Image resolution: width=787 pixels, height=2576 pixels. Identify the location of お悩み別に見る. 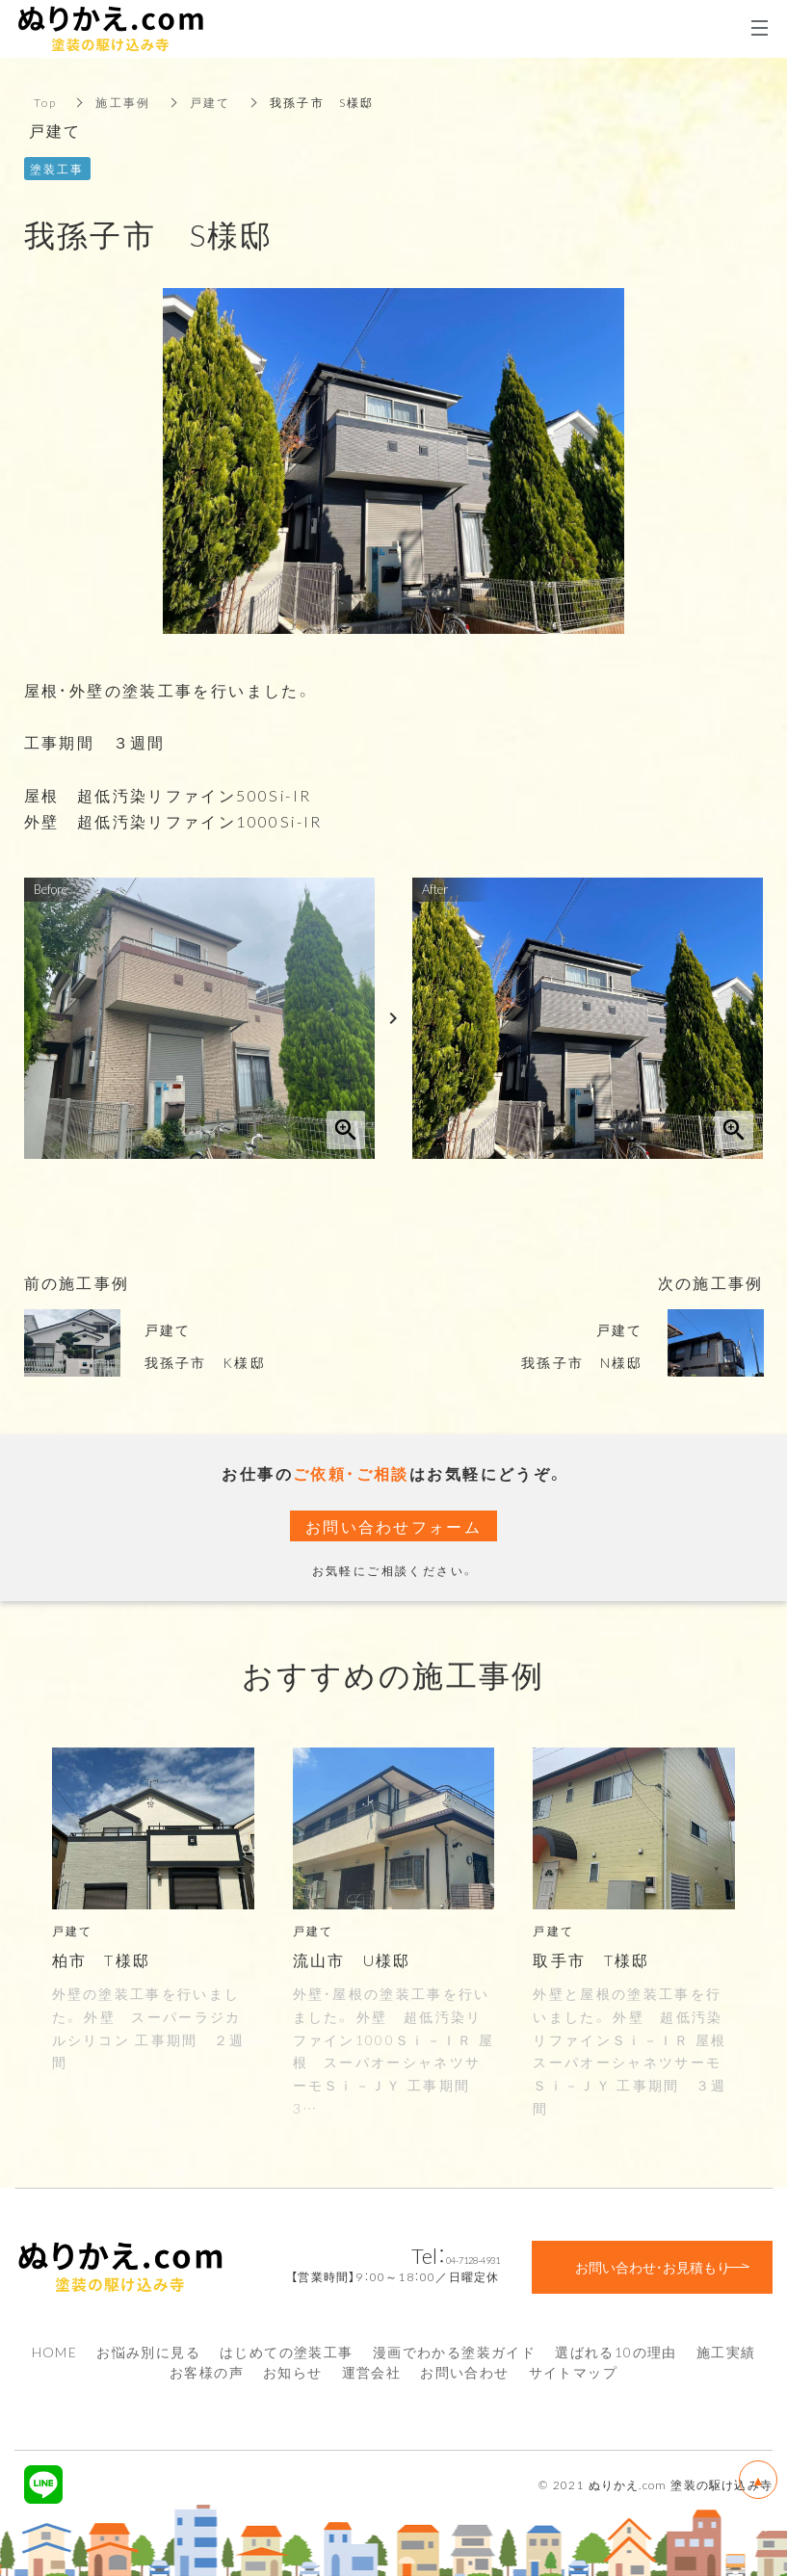
(148, 2351).